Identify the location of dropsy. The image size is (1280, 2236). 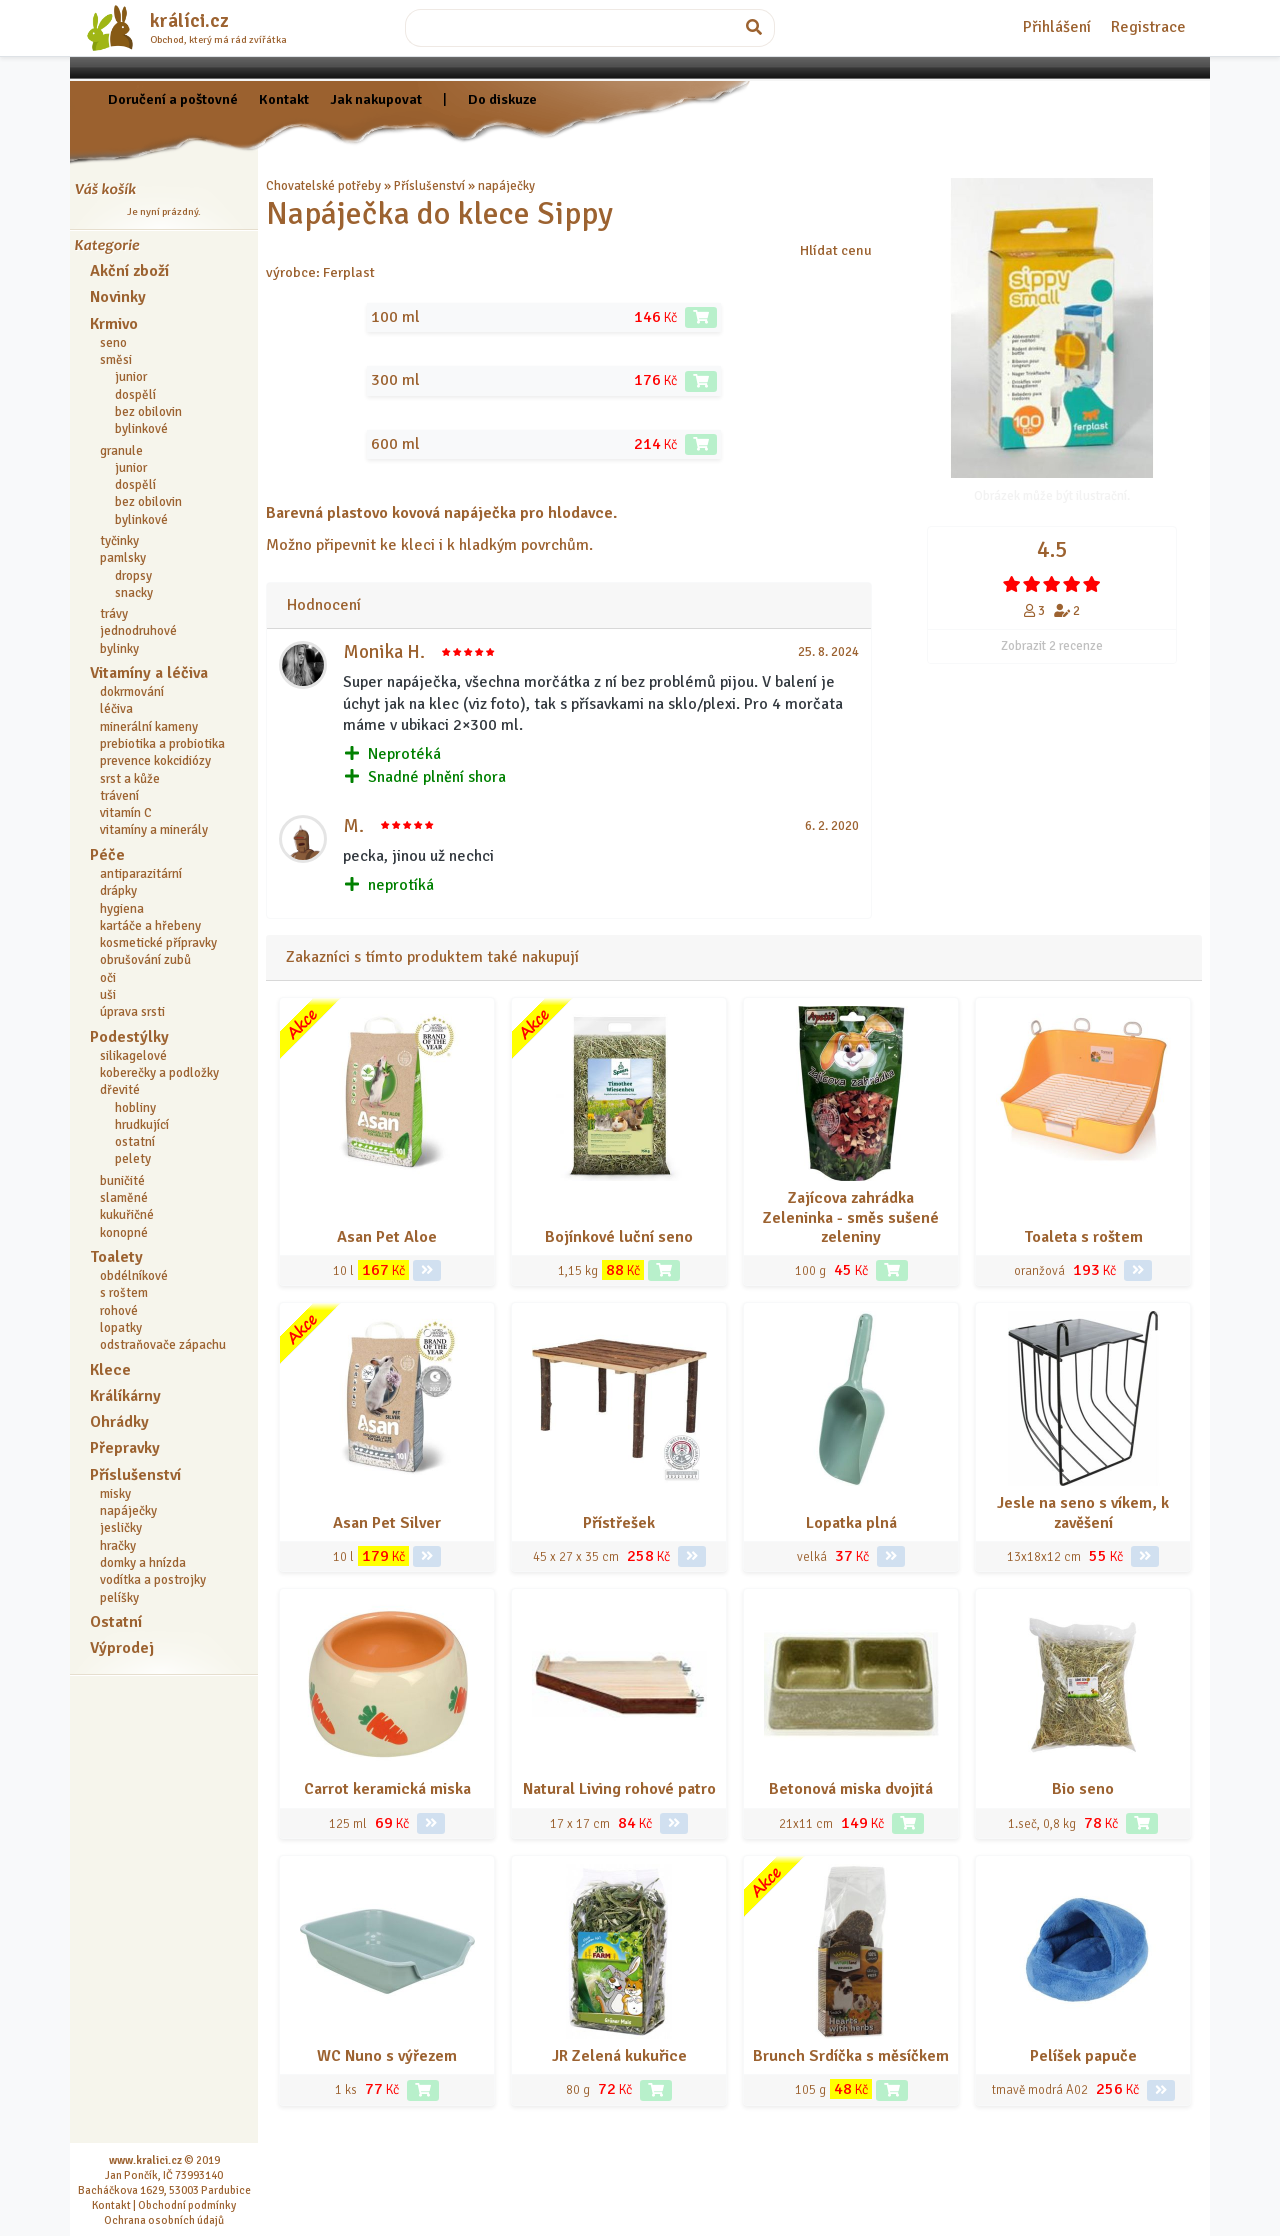
(133, 576).